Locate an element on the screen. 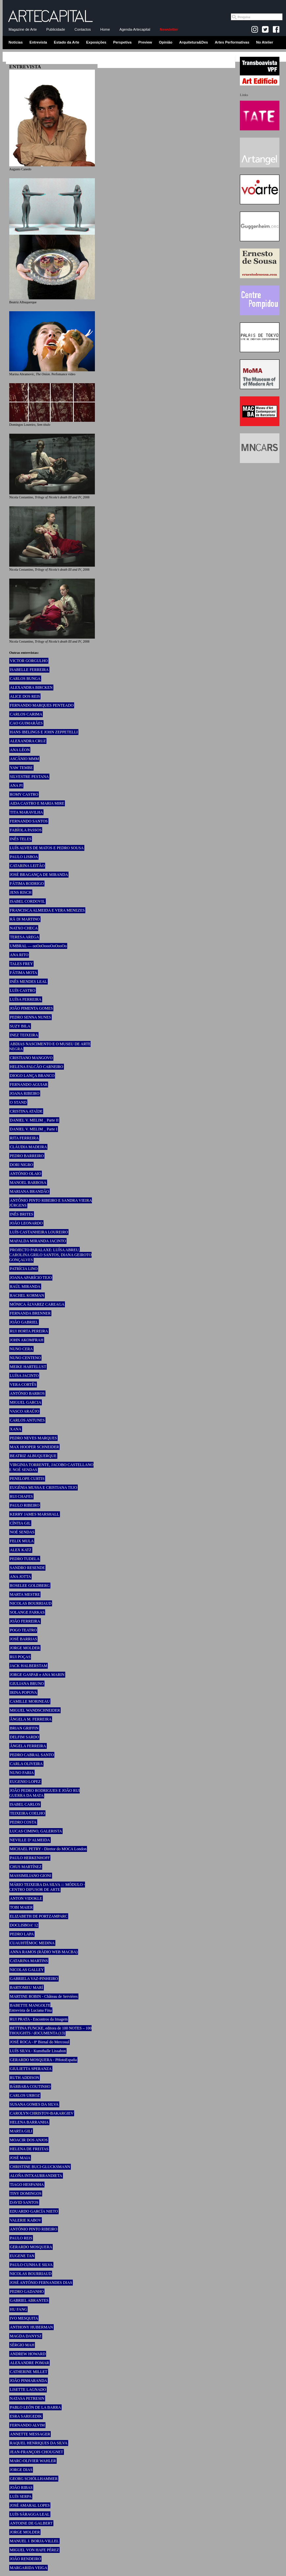 The width and height of the screenshot is (286, 2576). MANOEL BARBOSA is located at coordinates (28, 1182).